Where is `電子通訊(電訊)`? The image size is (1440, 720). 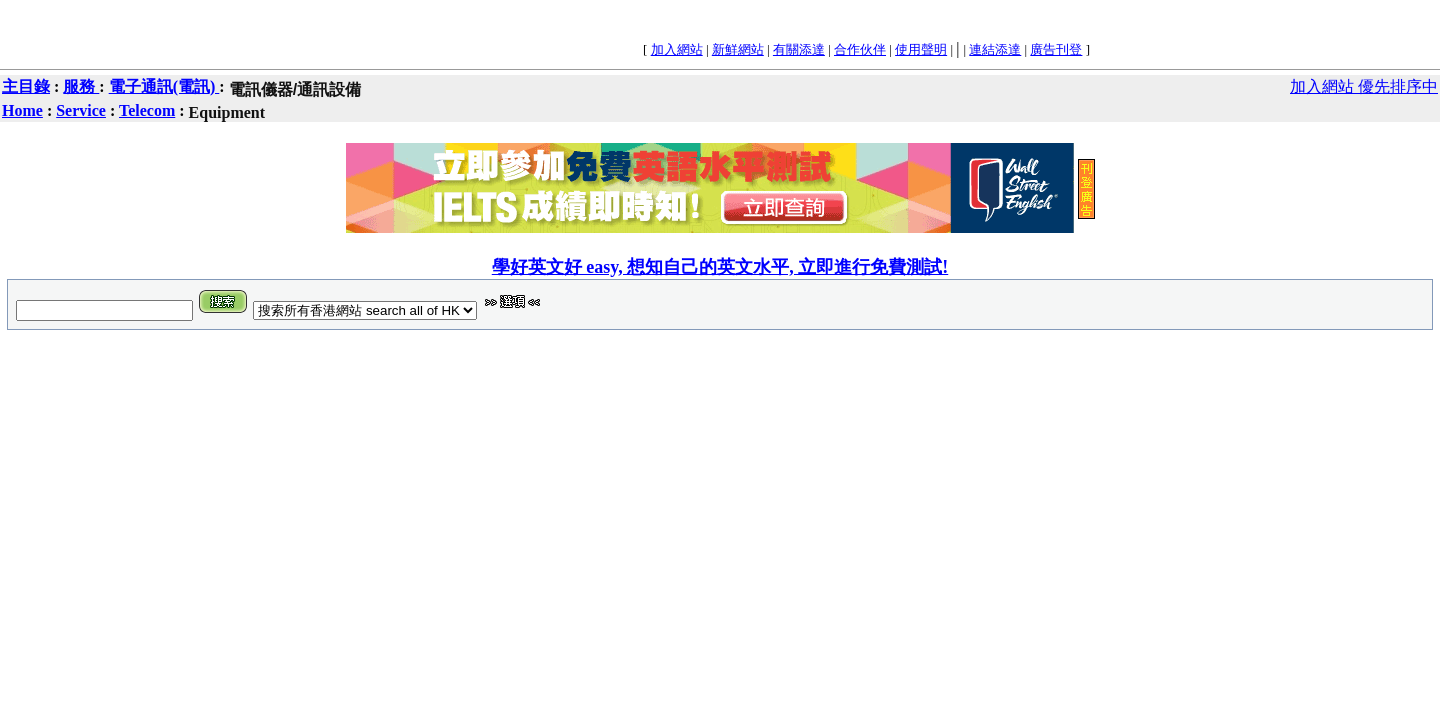 電子通訊(電訊) is located at coordinates (164, 86).